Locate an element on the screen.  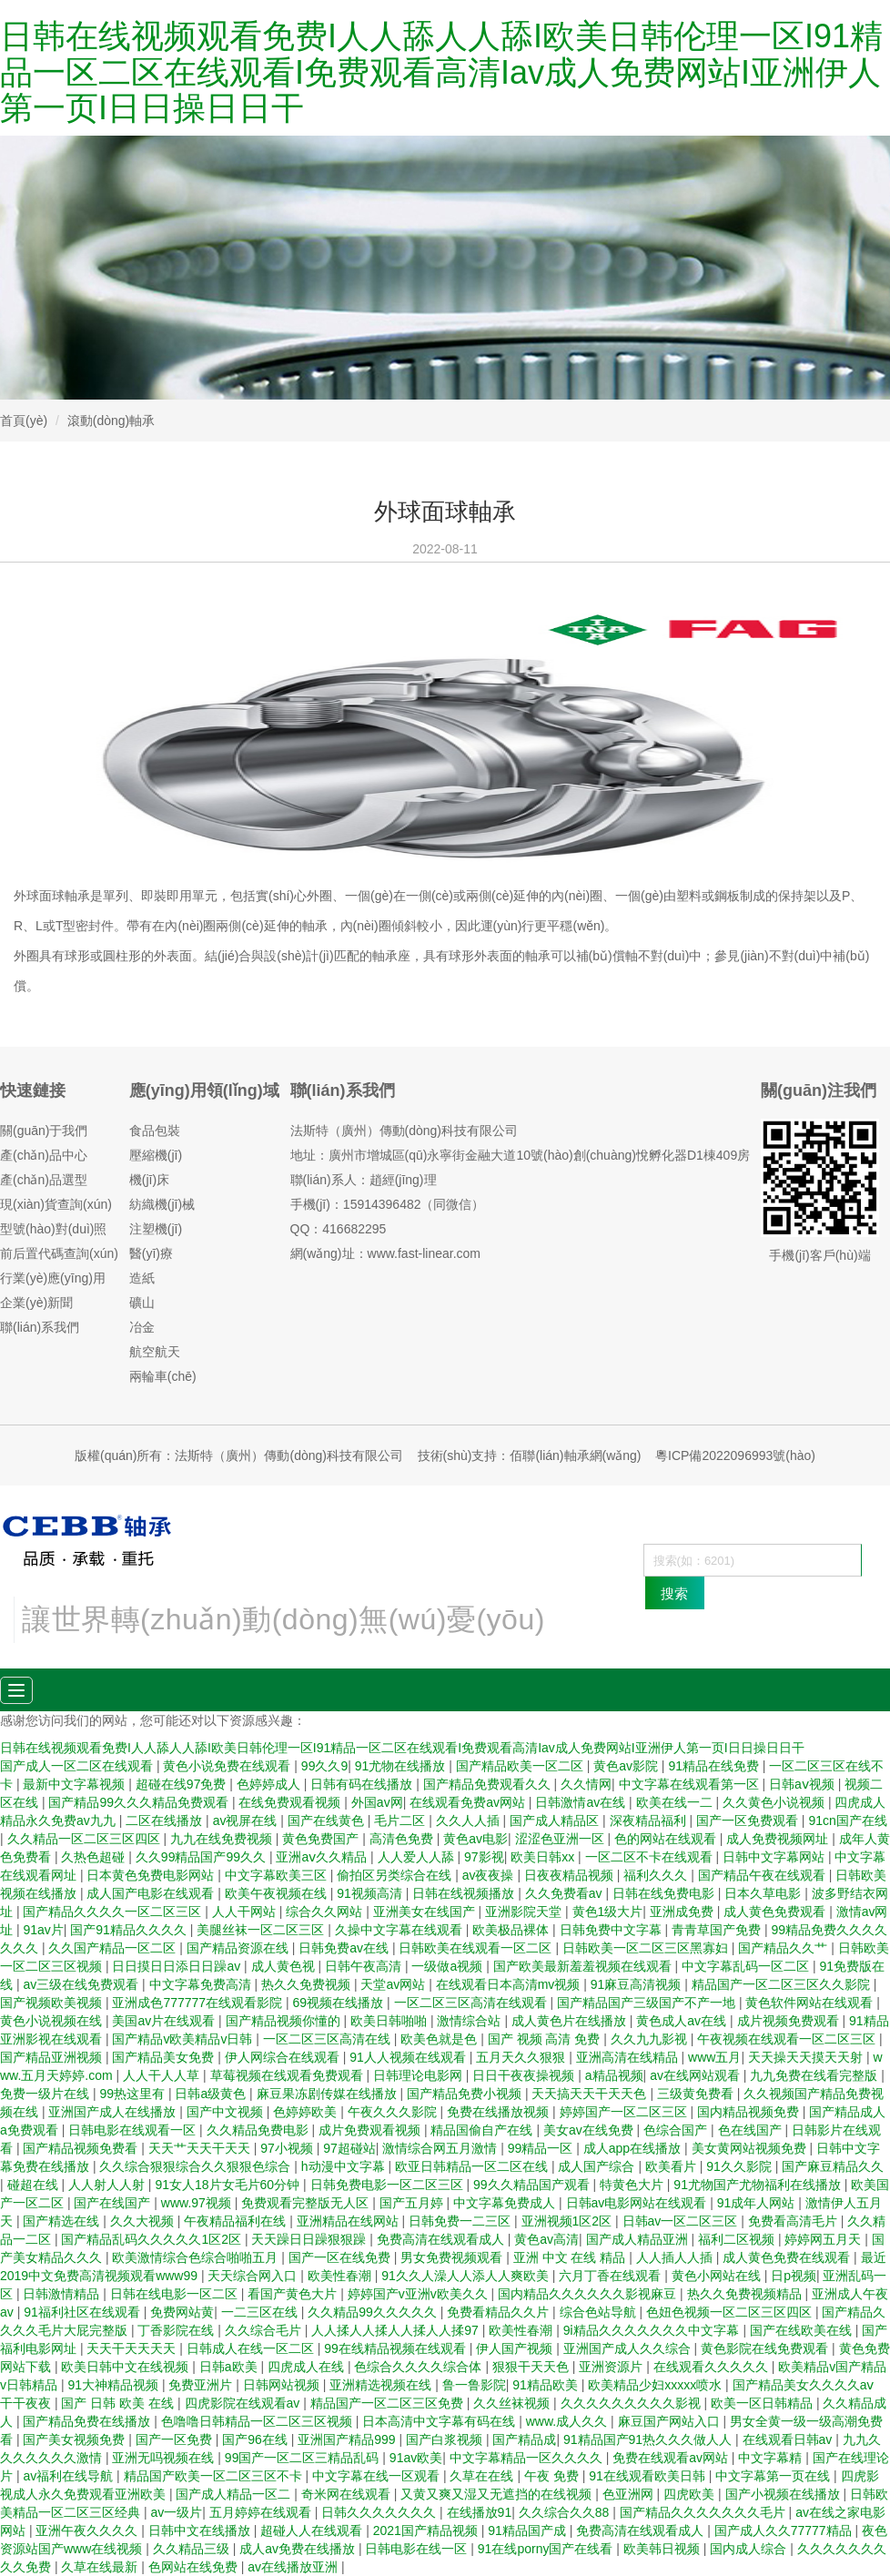
国产欧美最新羞羞视频在线观看 is located at coordinates (584, 1966).